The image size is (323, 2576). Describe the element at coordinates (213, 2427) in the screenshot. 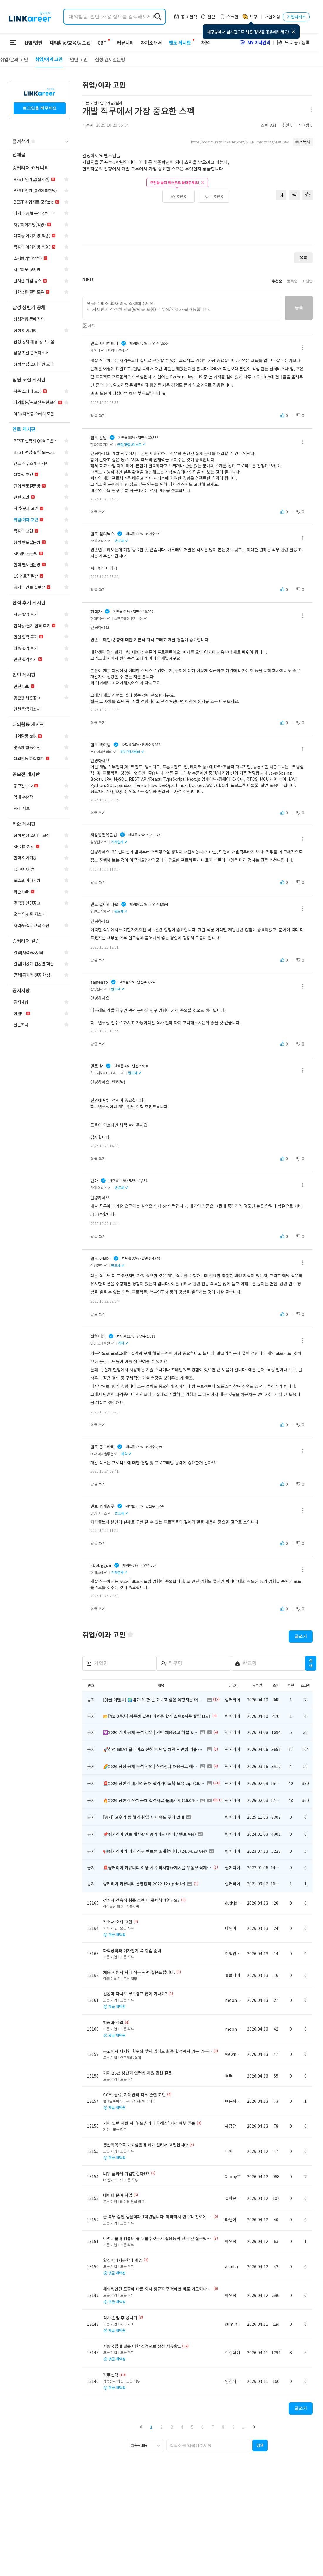

I see `7 [button]` at that location.